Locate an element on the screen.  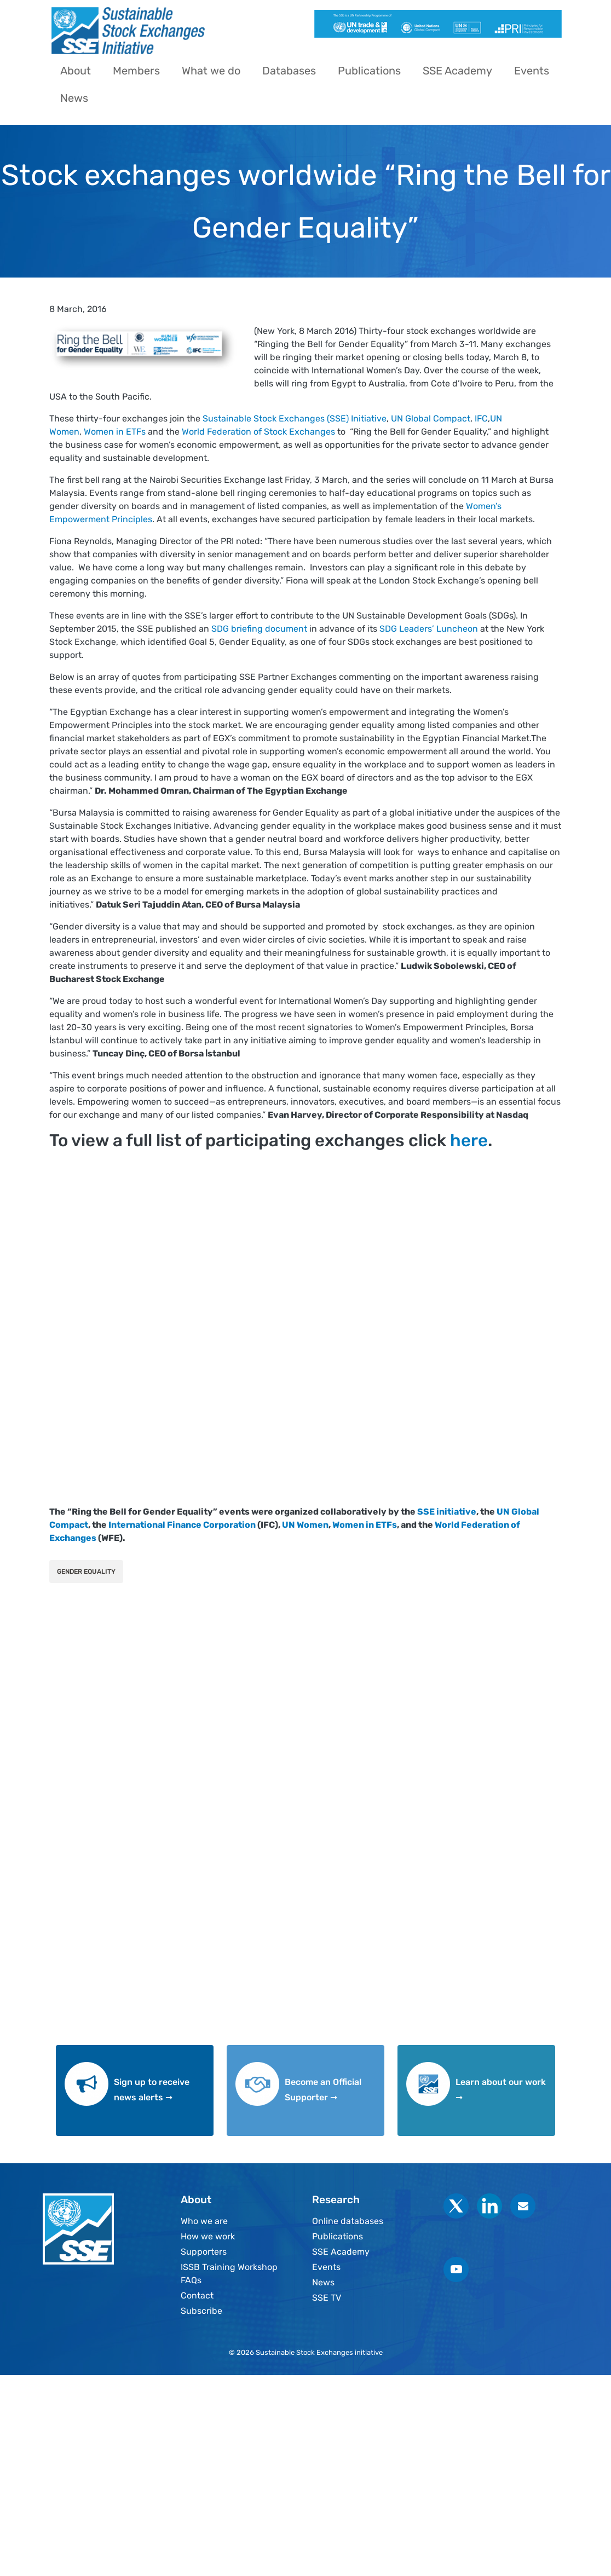
SSE Academy is located at coordinates (341, 2251).